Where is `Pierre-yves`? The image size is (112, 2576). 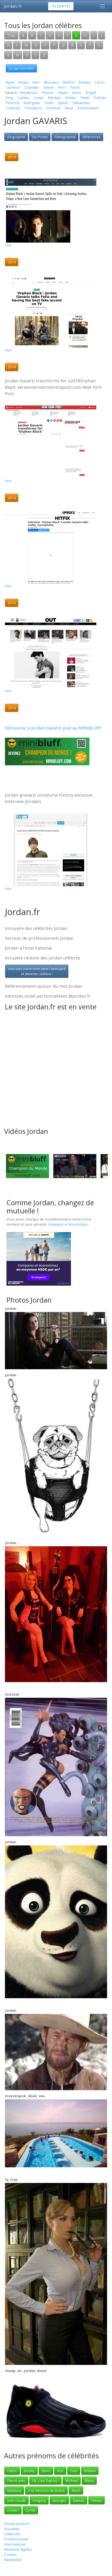
Pierre-yves is located at coordinates (16, 2480).